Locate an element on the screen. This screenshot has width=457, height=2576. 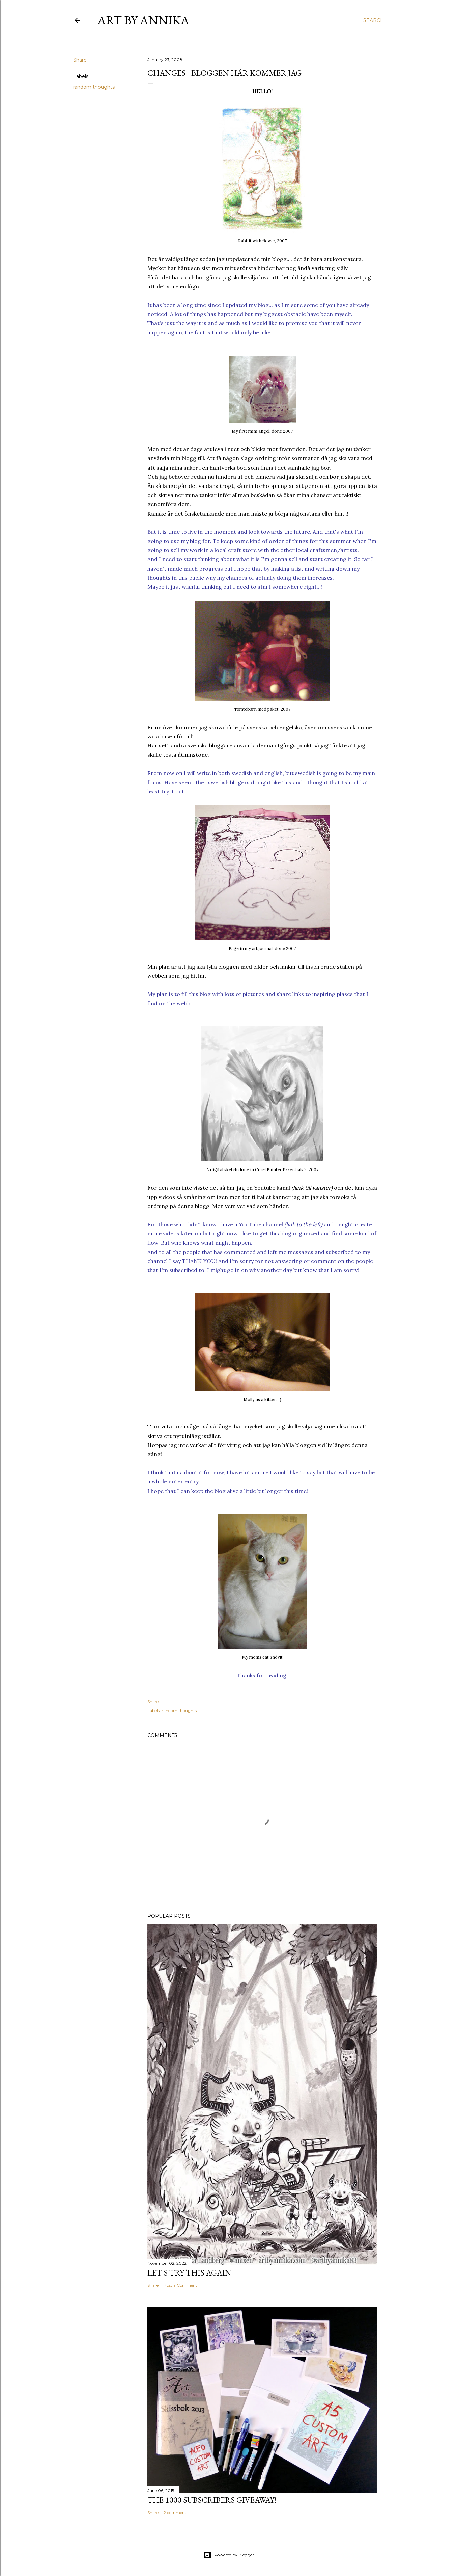
Post a Comment is located at coordinates (180, 2285).